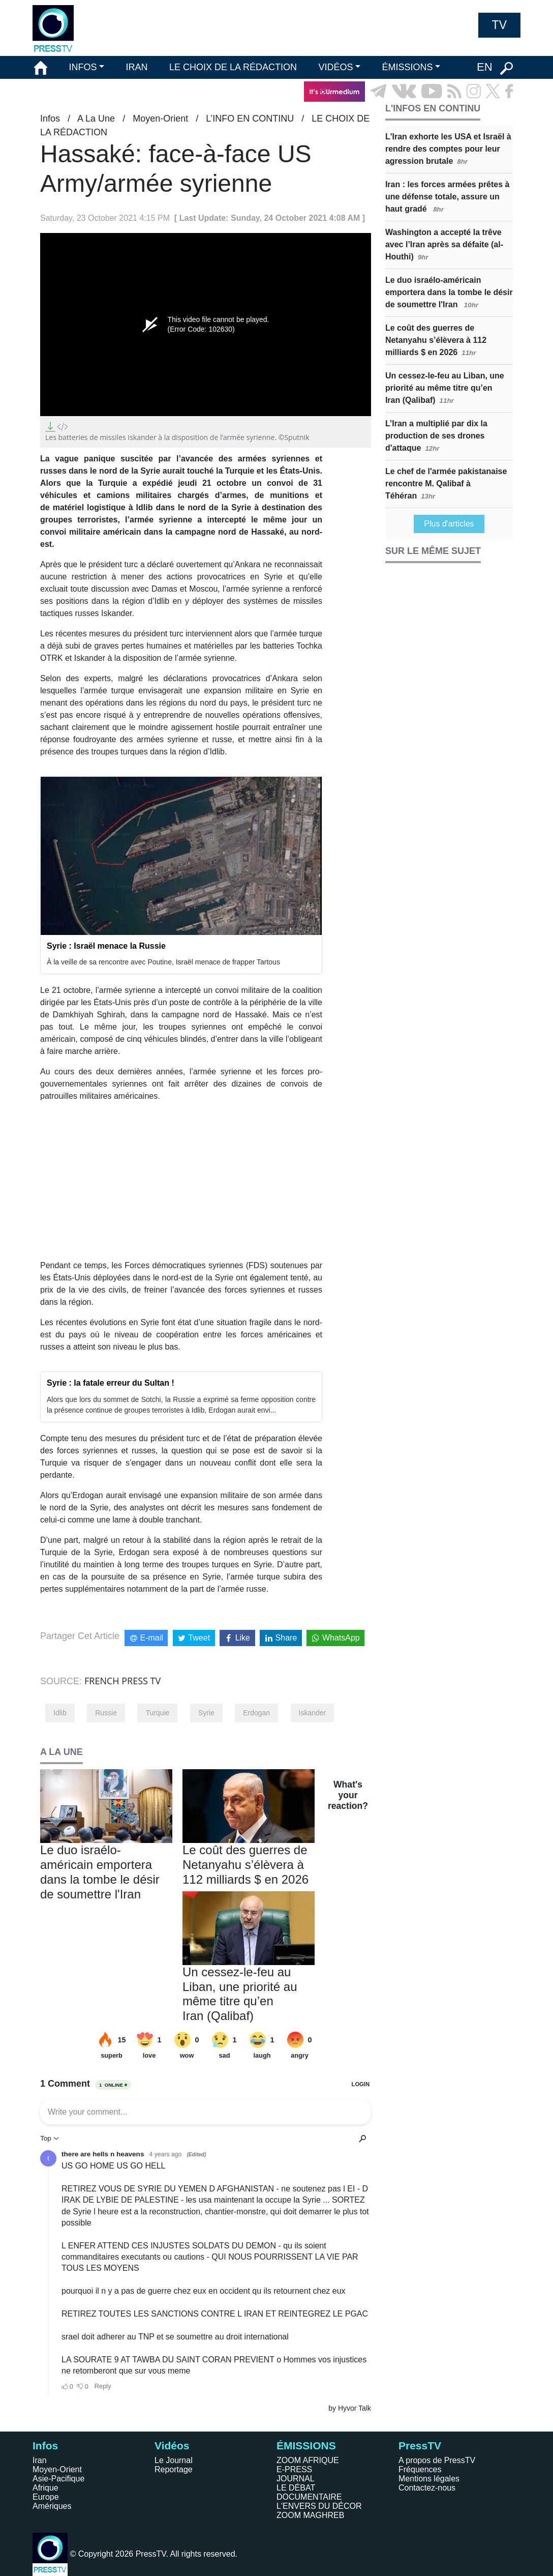 The height and width of the screenshot is (2576, 553). I want to click on Mentions légales, so click(428, 2478).